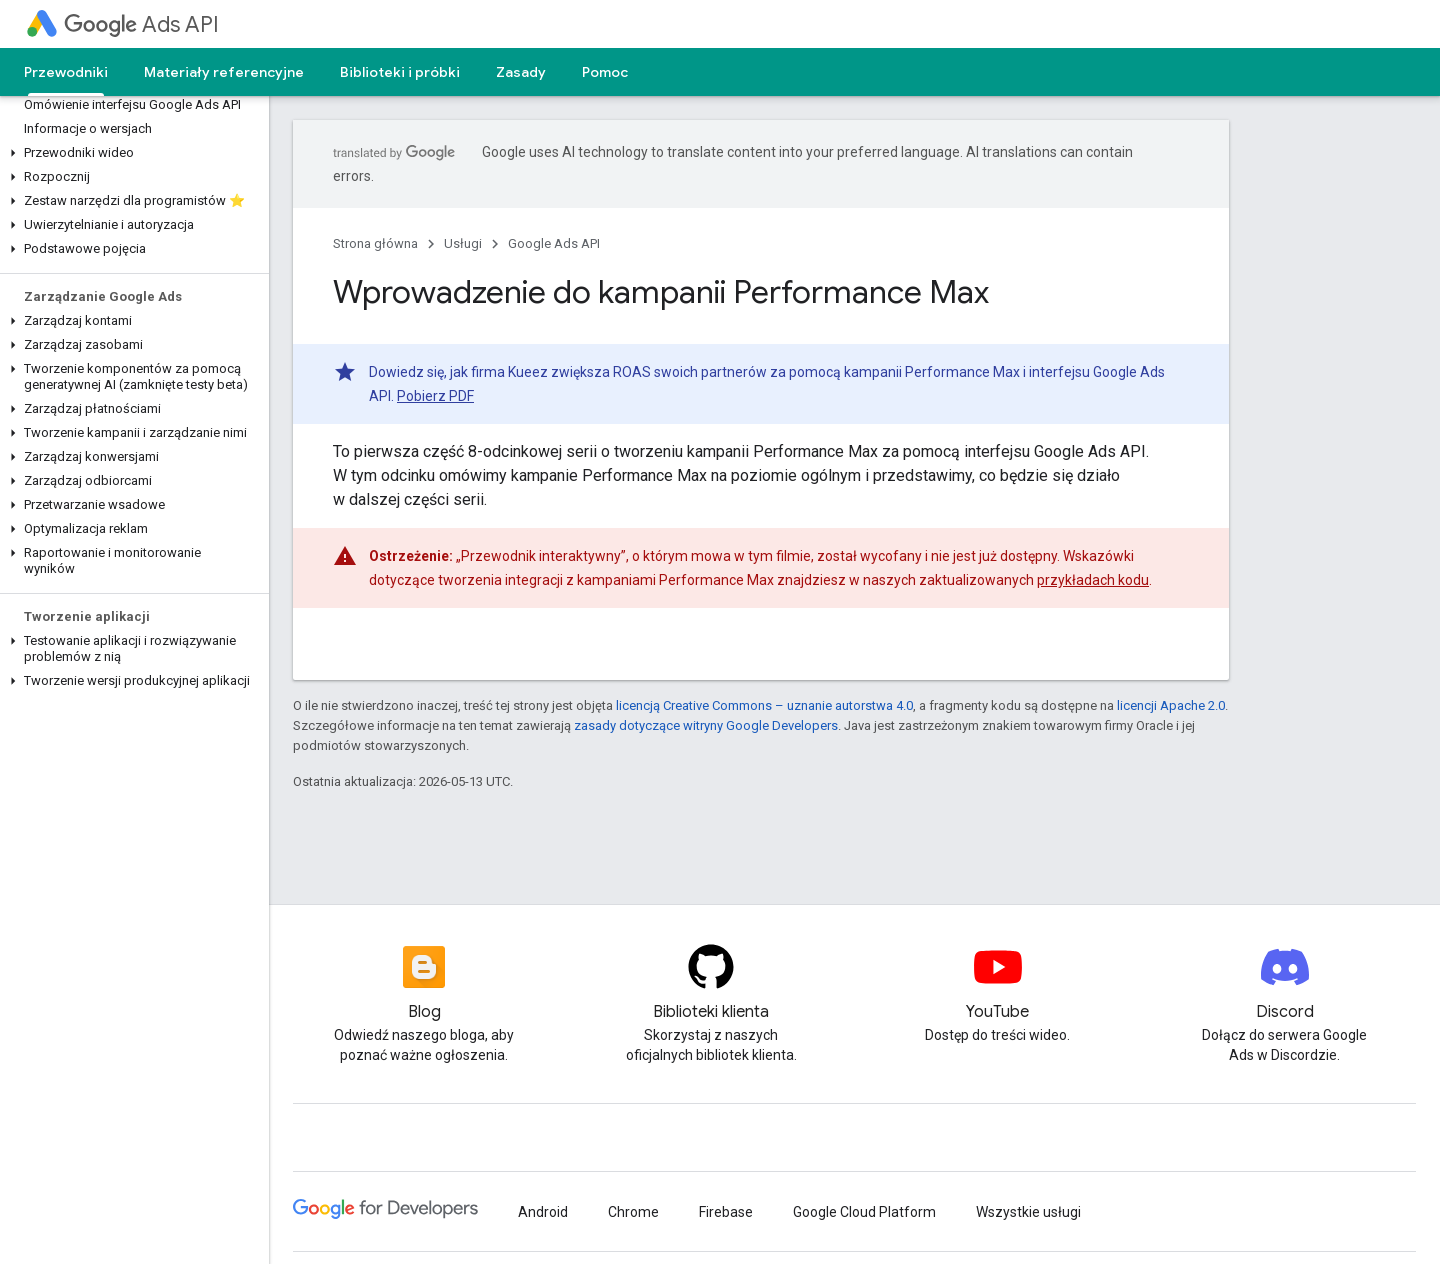 This screenshot has width=1440, height=1264. Describe the element at coordinates (1093, 580) in the screenshot. I see `przykładach kodu` at that location.